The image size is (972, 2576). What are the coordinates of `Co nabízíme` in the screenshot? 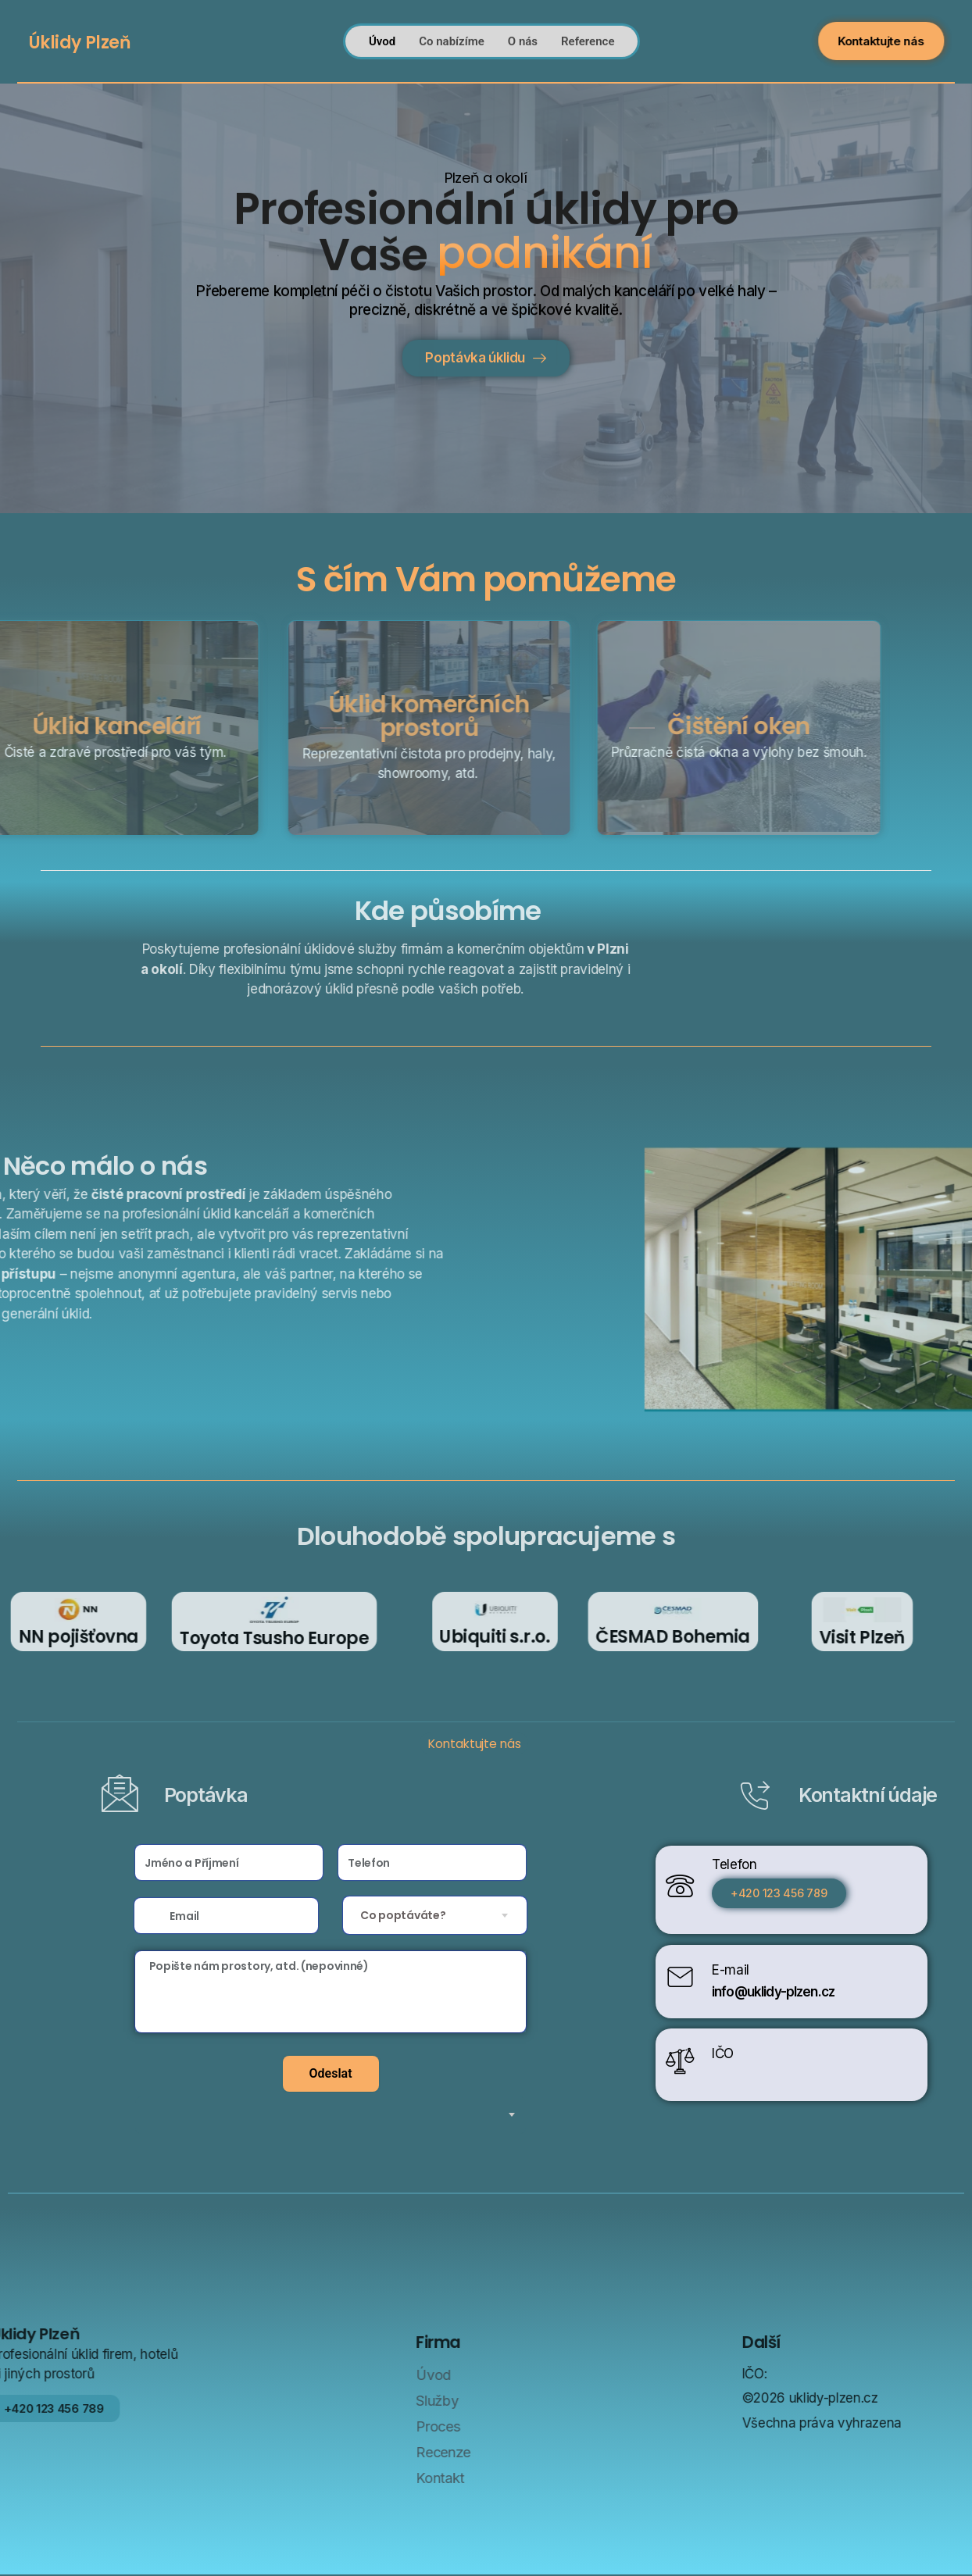 It's located at (451, 36).